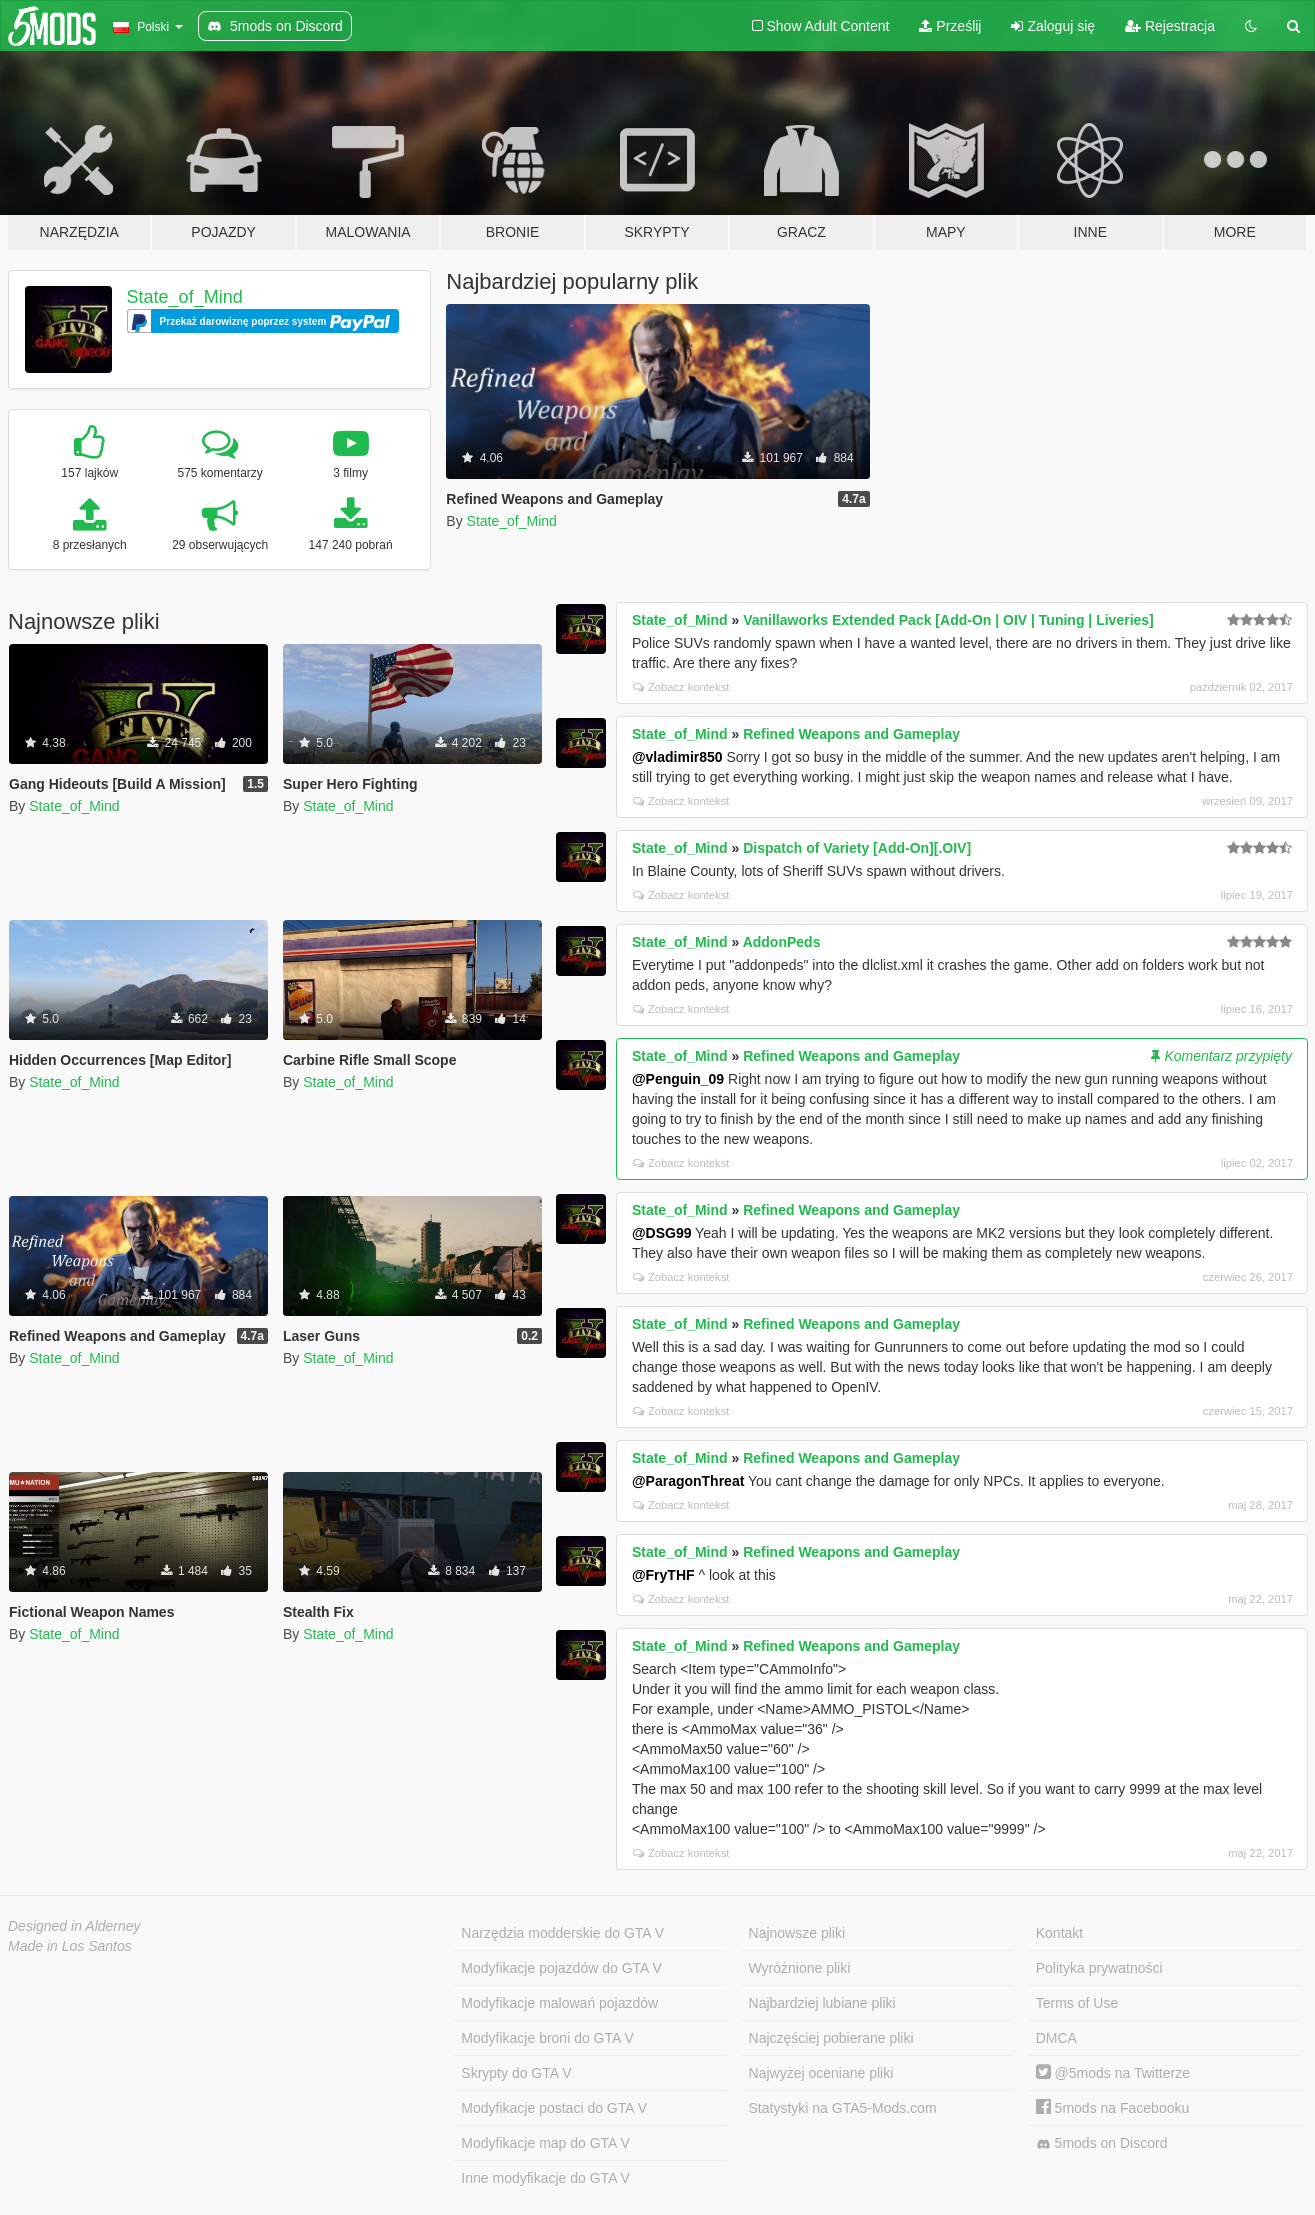 The width and height of the screenshot is (1315, 2215). Describe the element at coordinates (545, 2143) in the screenshot. I see `Modyfikacje map do GTA V` at that location.